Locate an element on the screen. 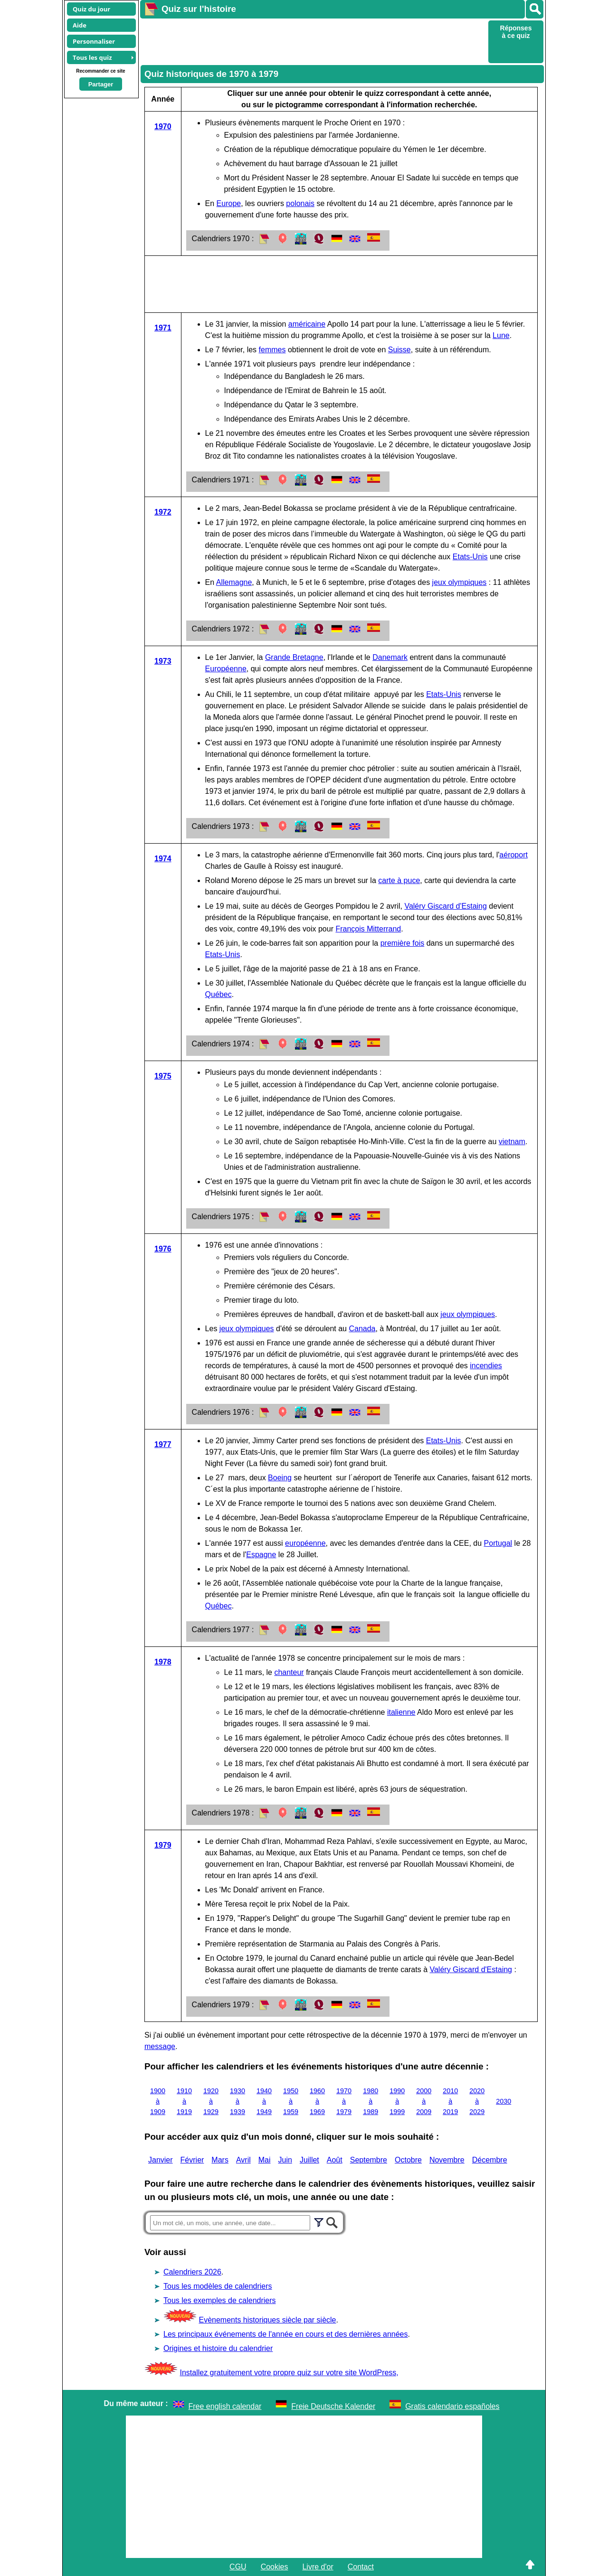  première fois is located at coordinates (402, 943).